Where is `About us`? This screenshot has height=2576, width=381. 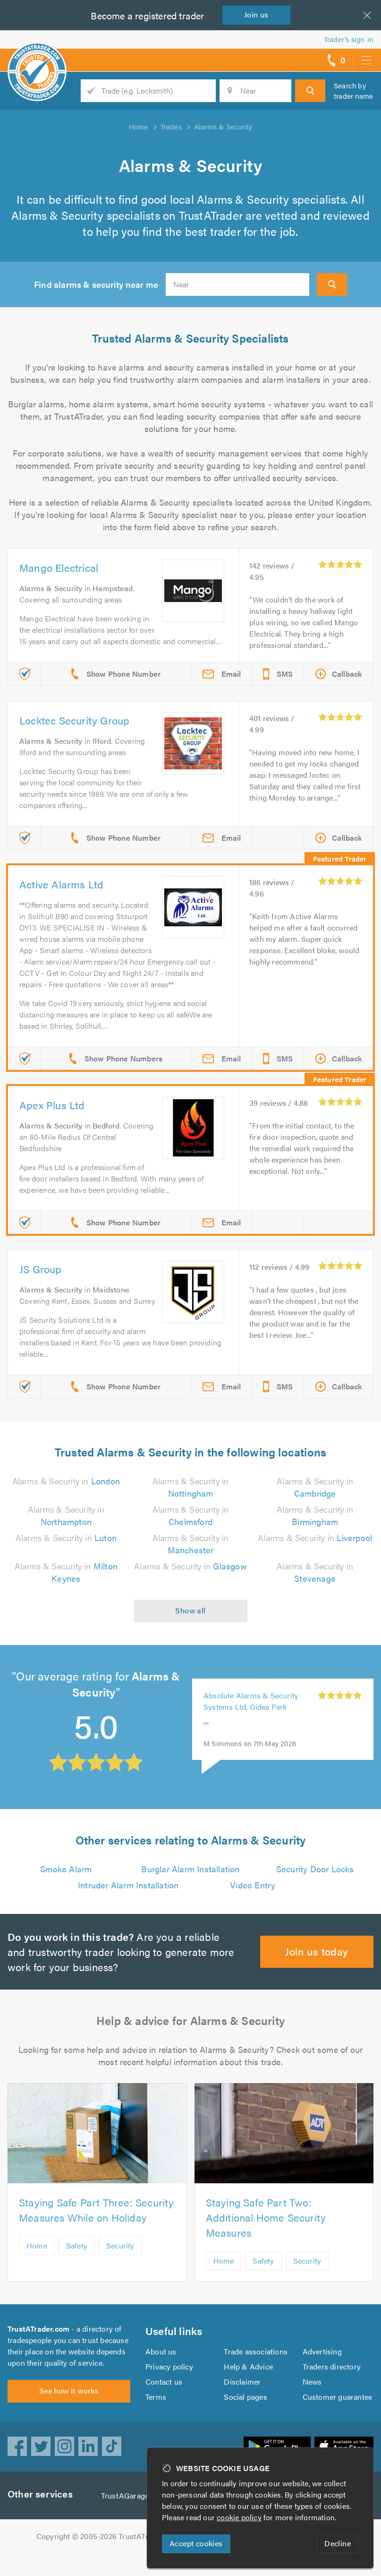
About us is located at coordinates (161, 2351).